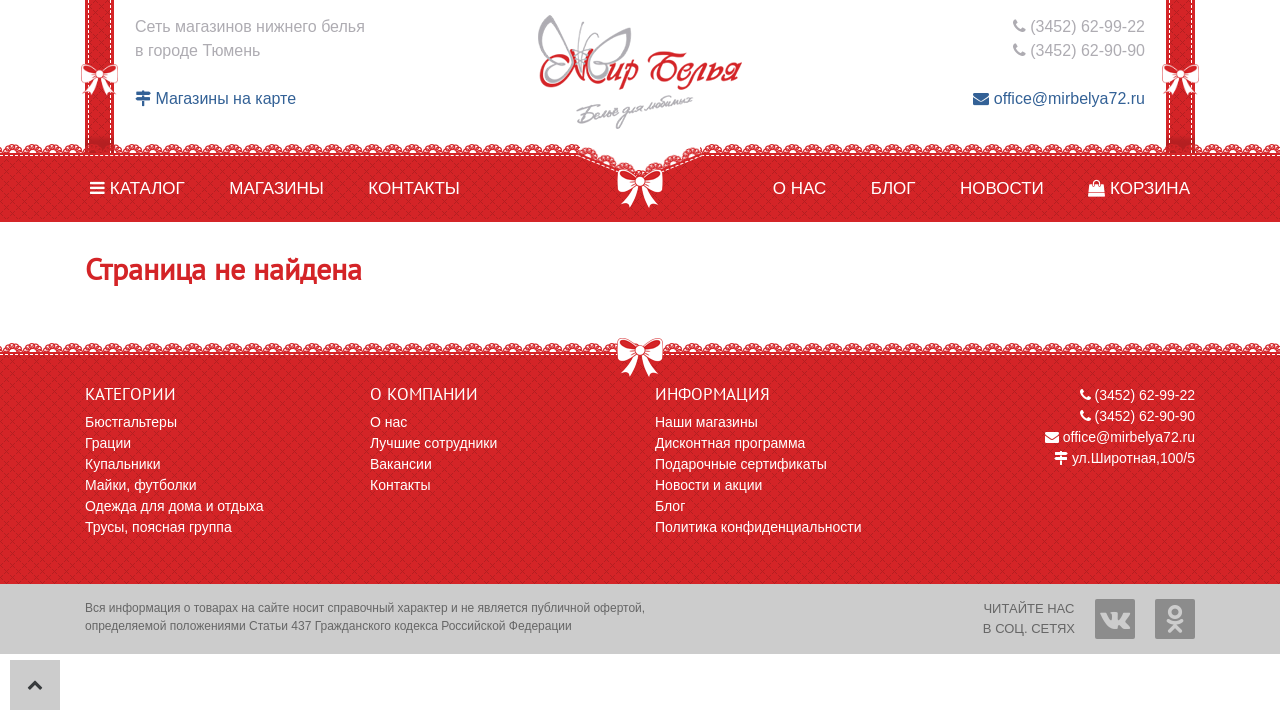 The height and width of the screenshot is (720, 1280). Describe the element at coordinates (708, 485) in the screenshot. I see `Новости и акции` at that location.